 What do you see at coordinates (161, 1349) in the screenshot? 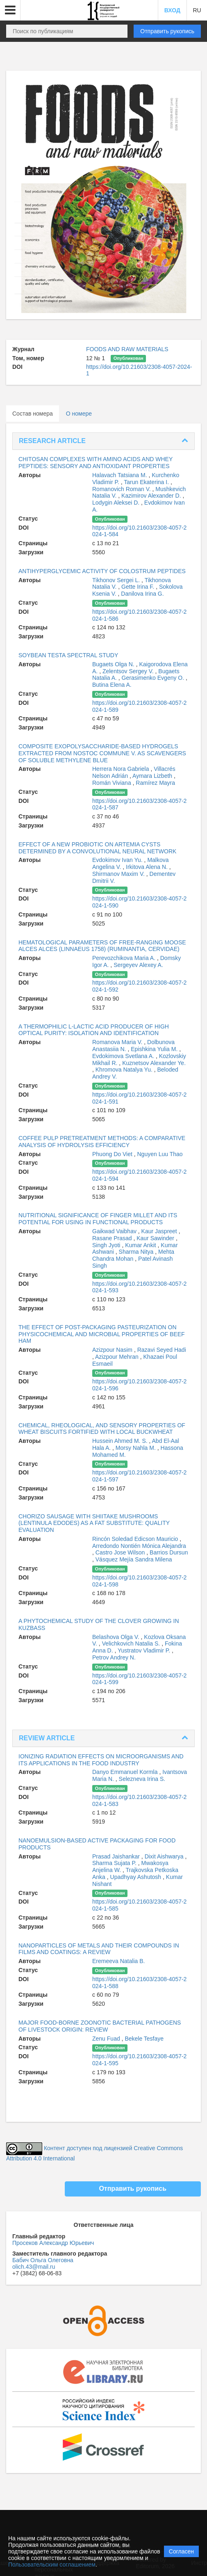
I see `Razavi Seyed Hadi` at bounding box center [161, 1349].